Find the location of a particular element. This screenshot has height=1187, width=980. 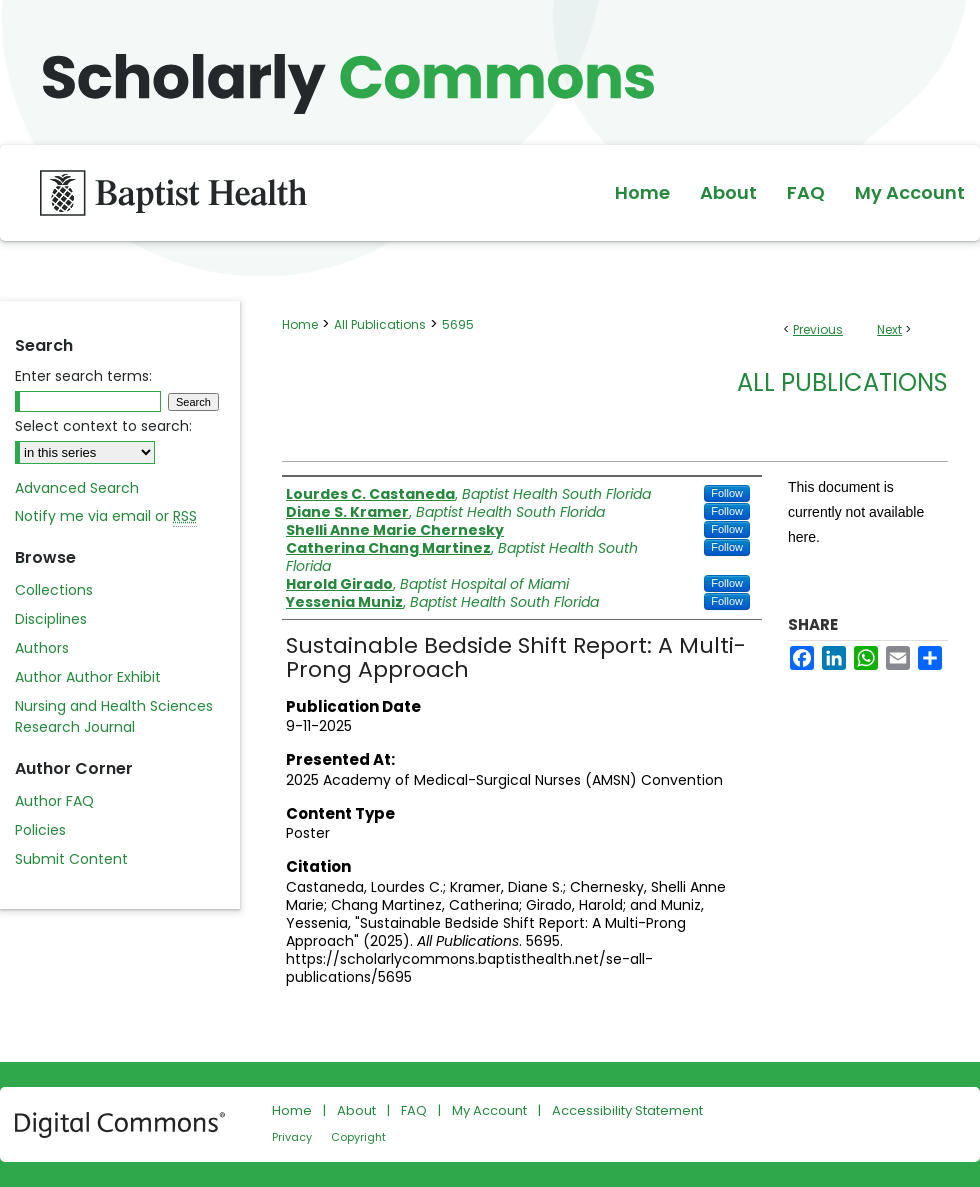

Select context to search: is located at coordinates (103, 426).